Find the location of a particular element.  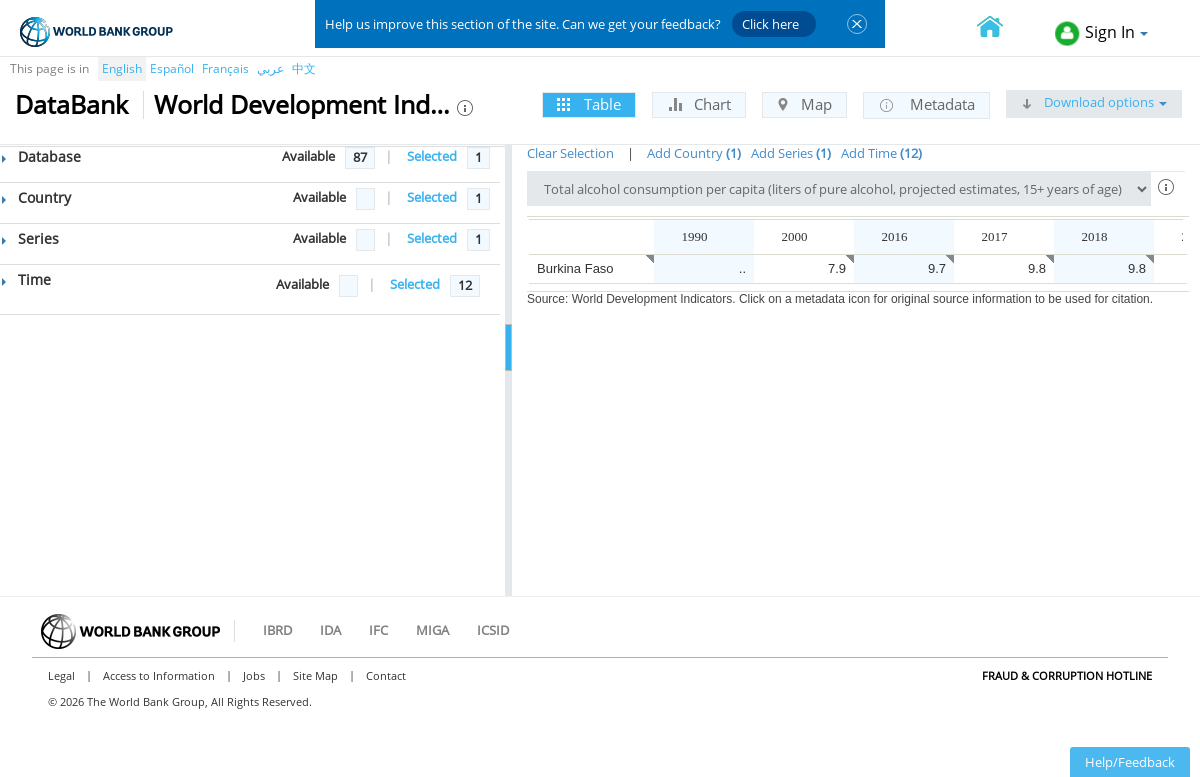

Chart is located at coordinates (699, 104).